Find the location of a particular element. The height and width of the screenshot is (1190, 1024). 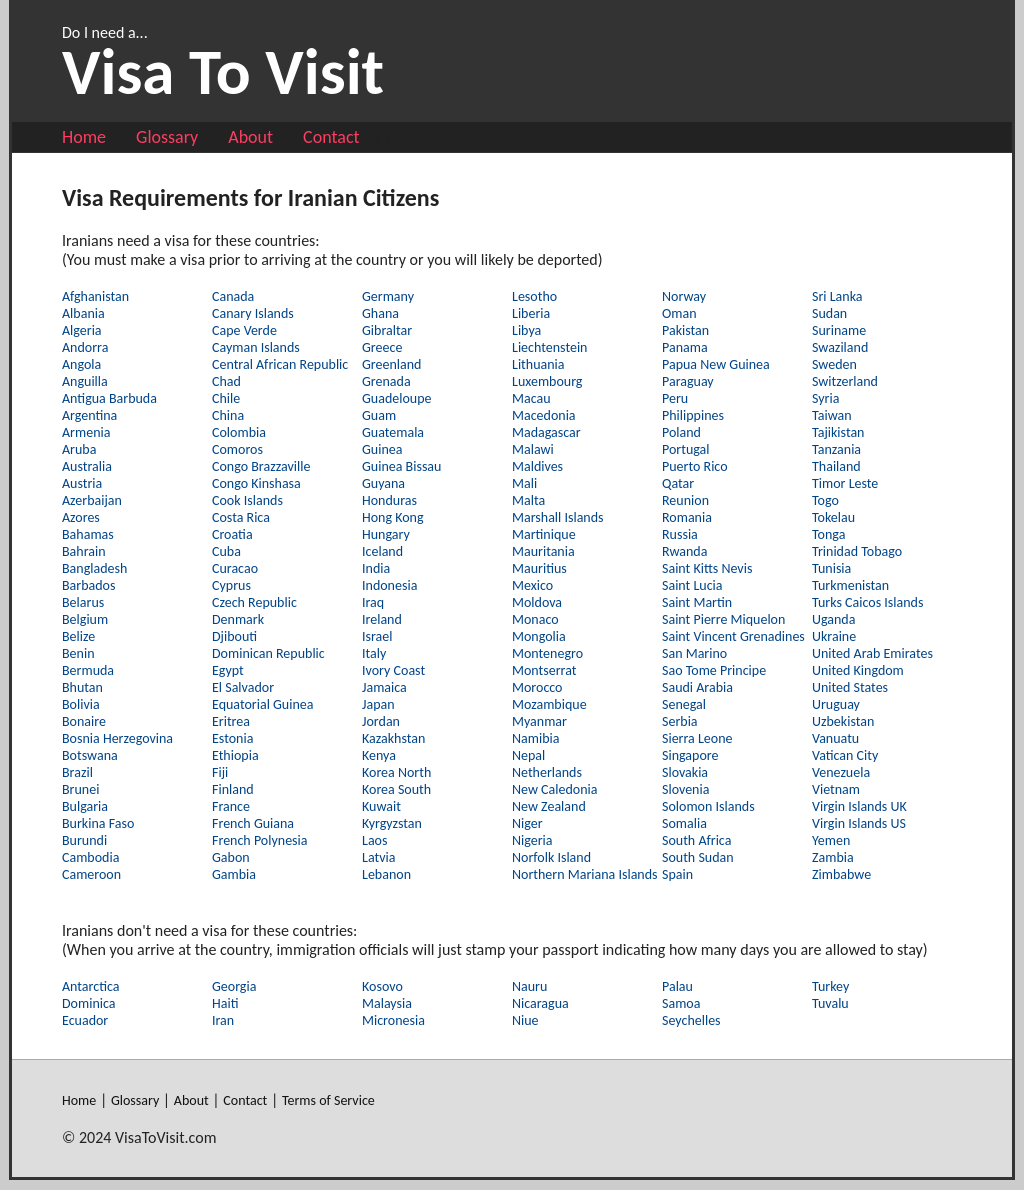

Rwanda is located at coordinates (684, 551).